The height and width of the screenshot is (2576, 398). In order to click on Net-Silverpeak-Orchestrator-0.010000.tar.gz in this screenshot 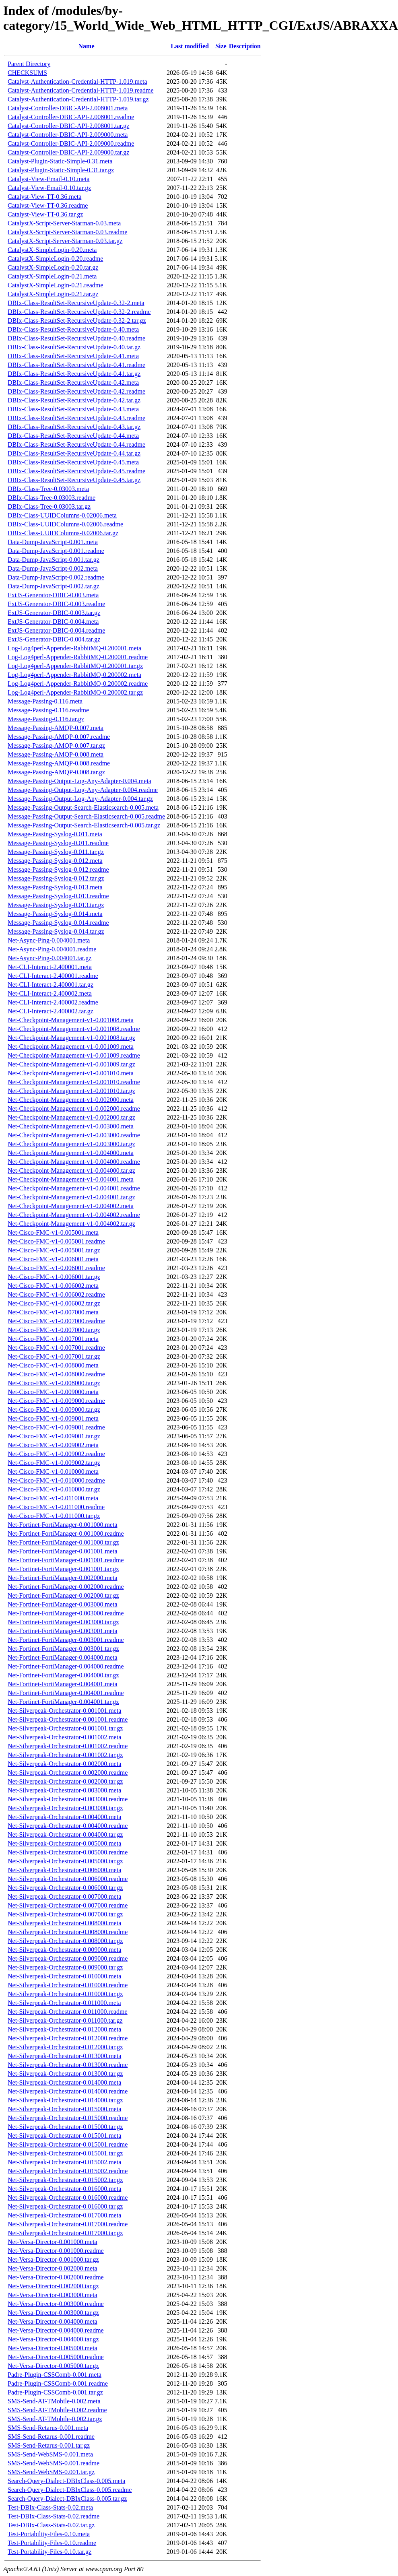, I will do `click(65, 1993)`.